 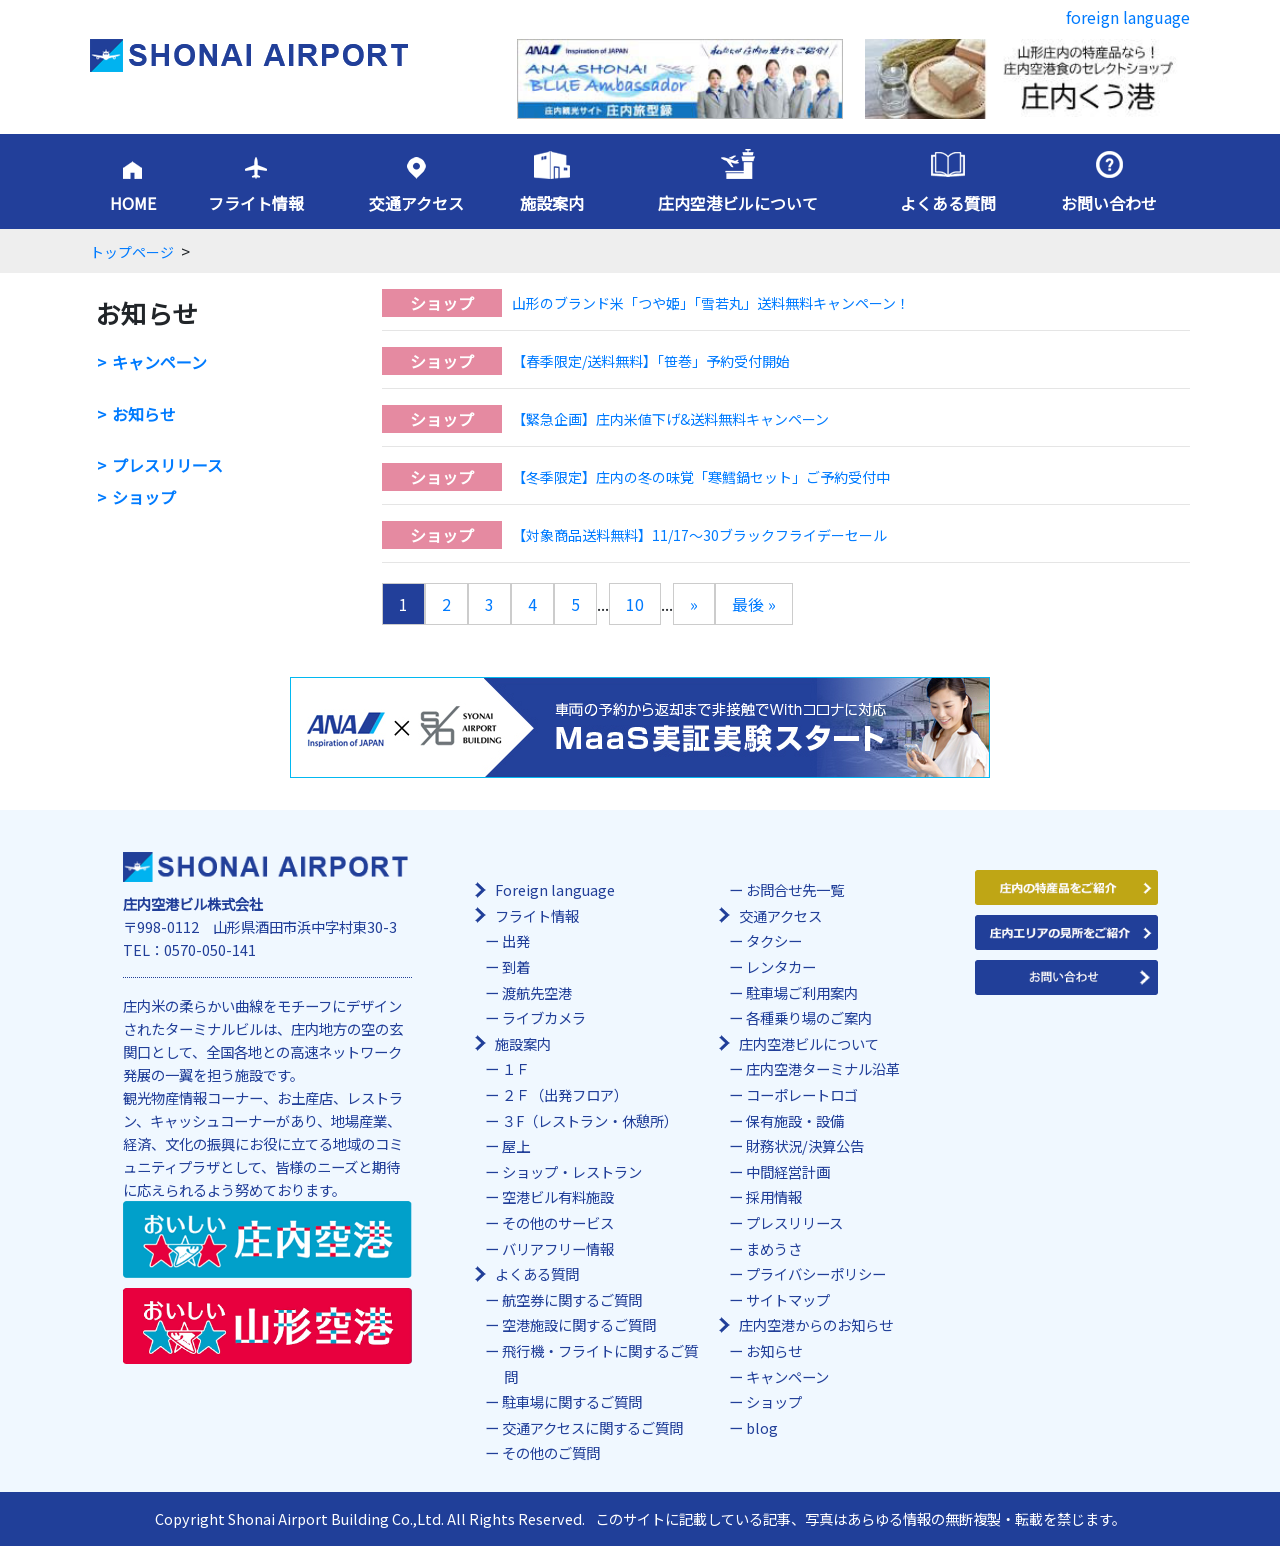 I want to click on サイトマップ, so click(x=788, y=1299).